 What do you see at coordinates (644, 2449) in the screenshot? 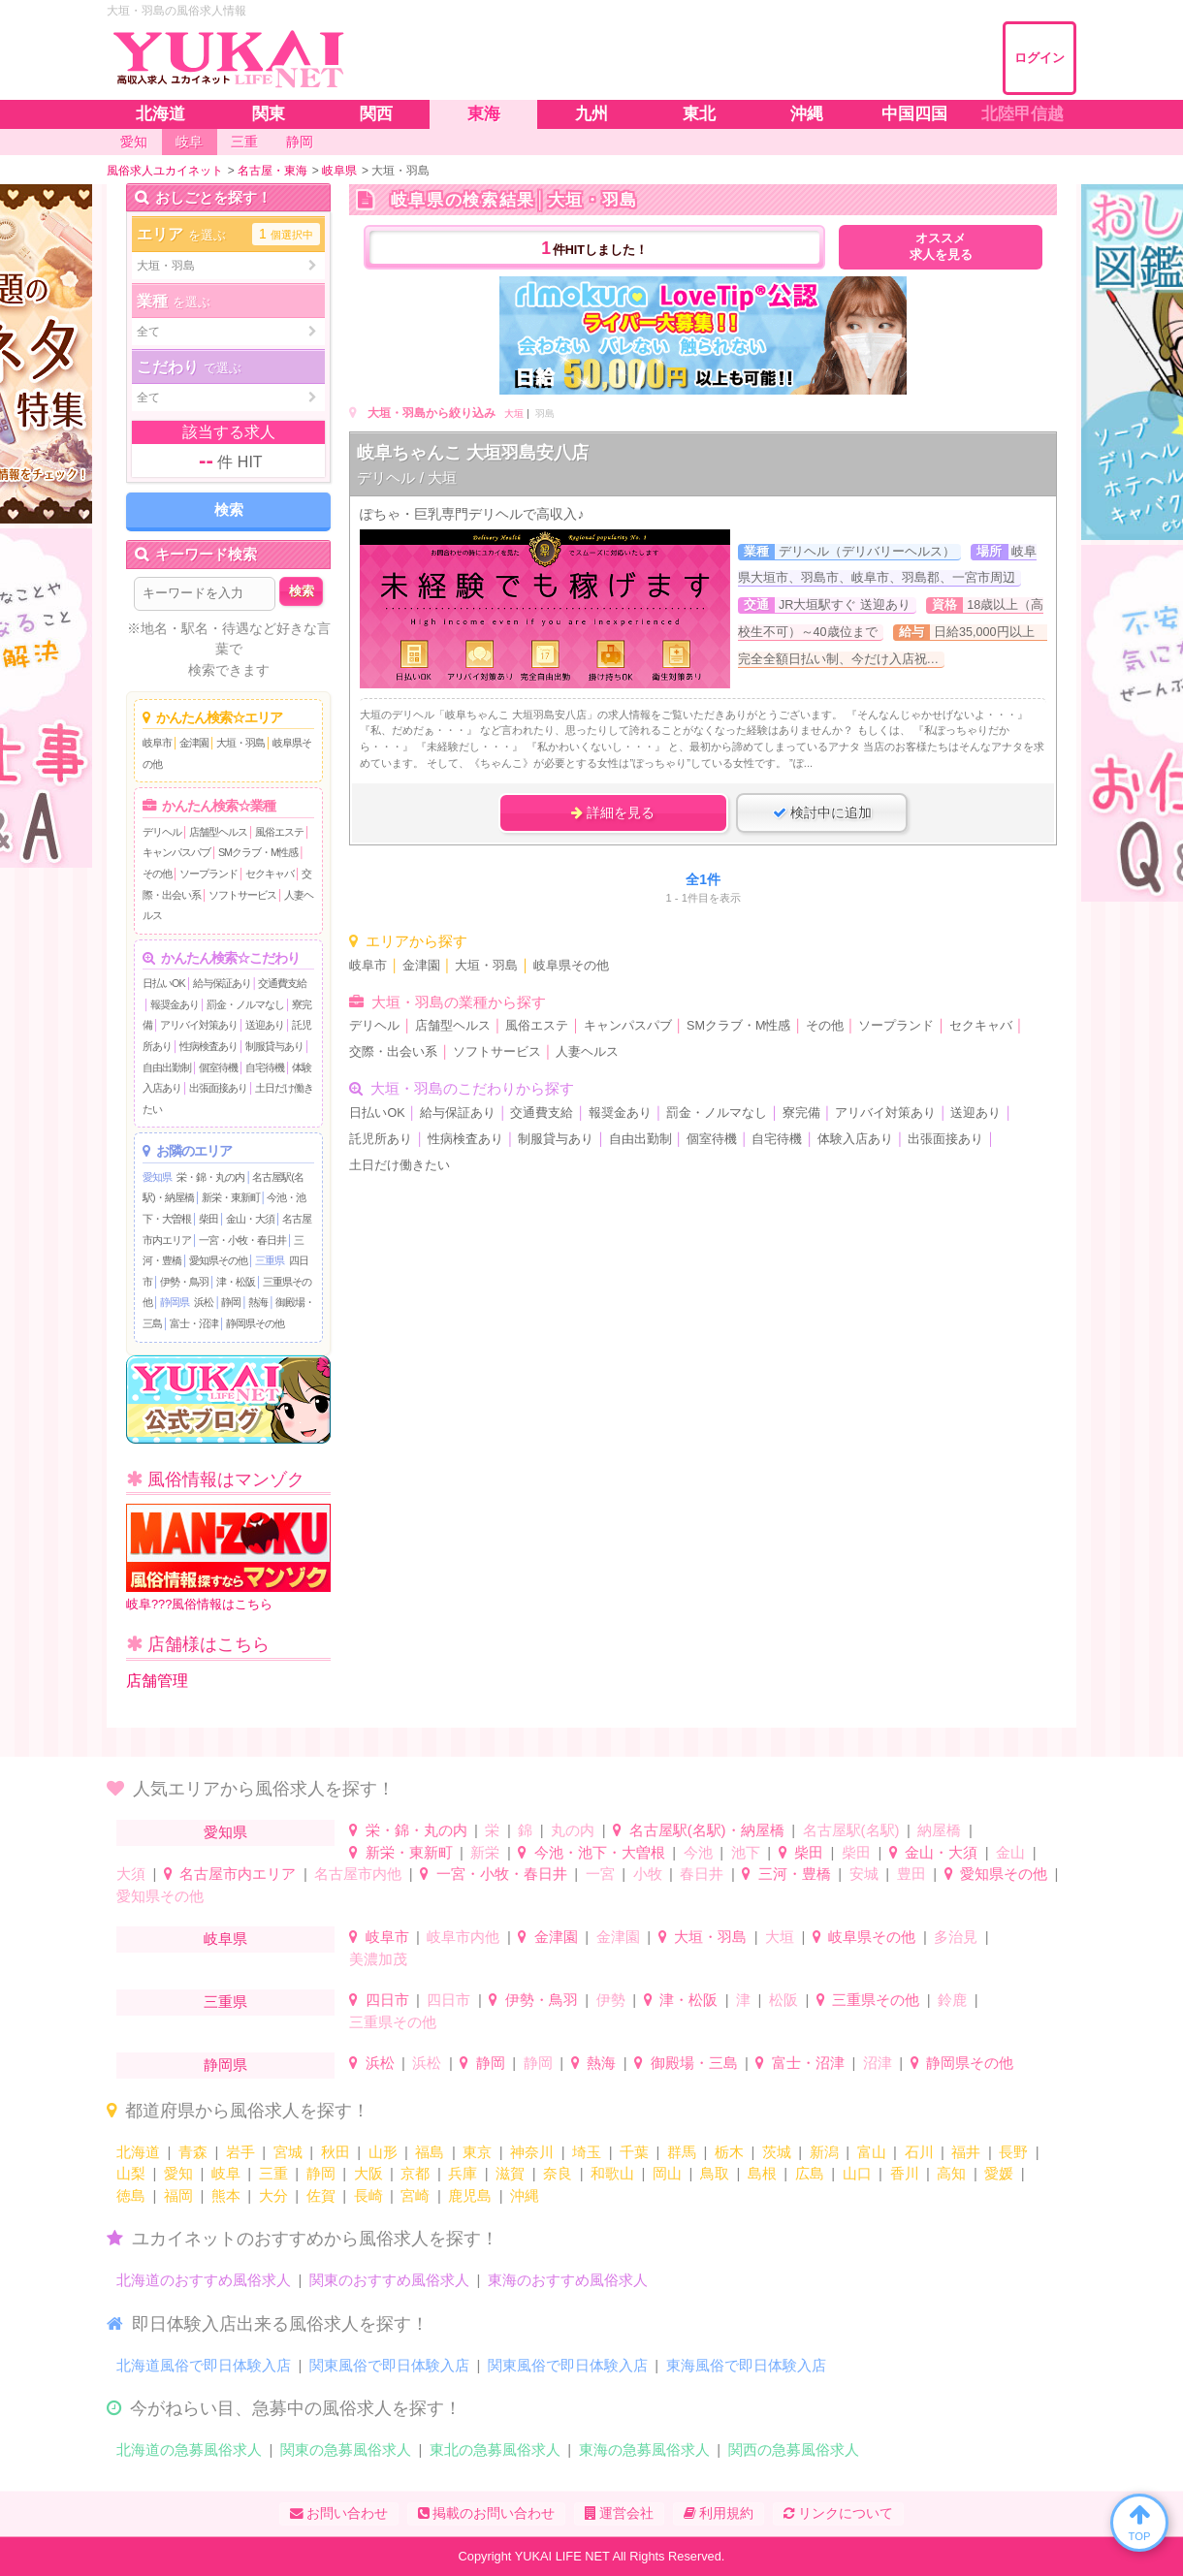
I see `東海の急募風俗求人` at bounding box center [644, 2449].